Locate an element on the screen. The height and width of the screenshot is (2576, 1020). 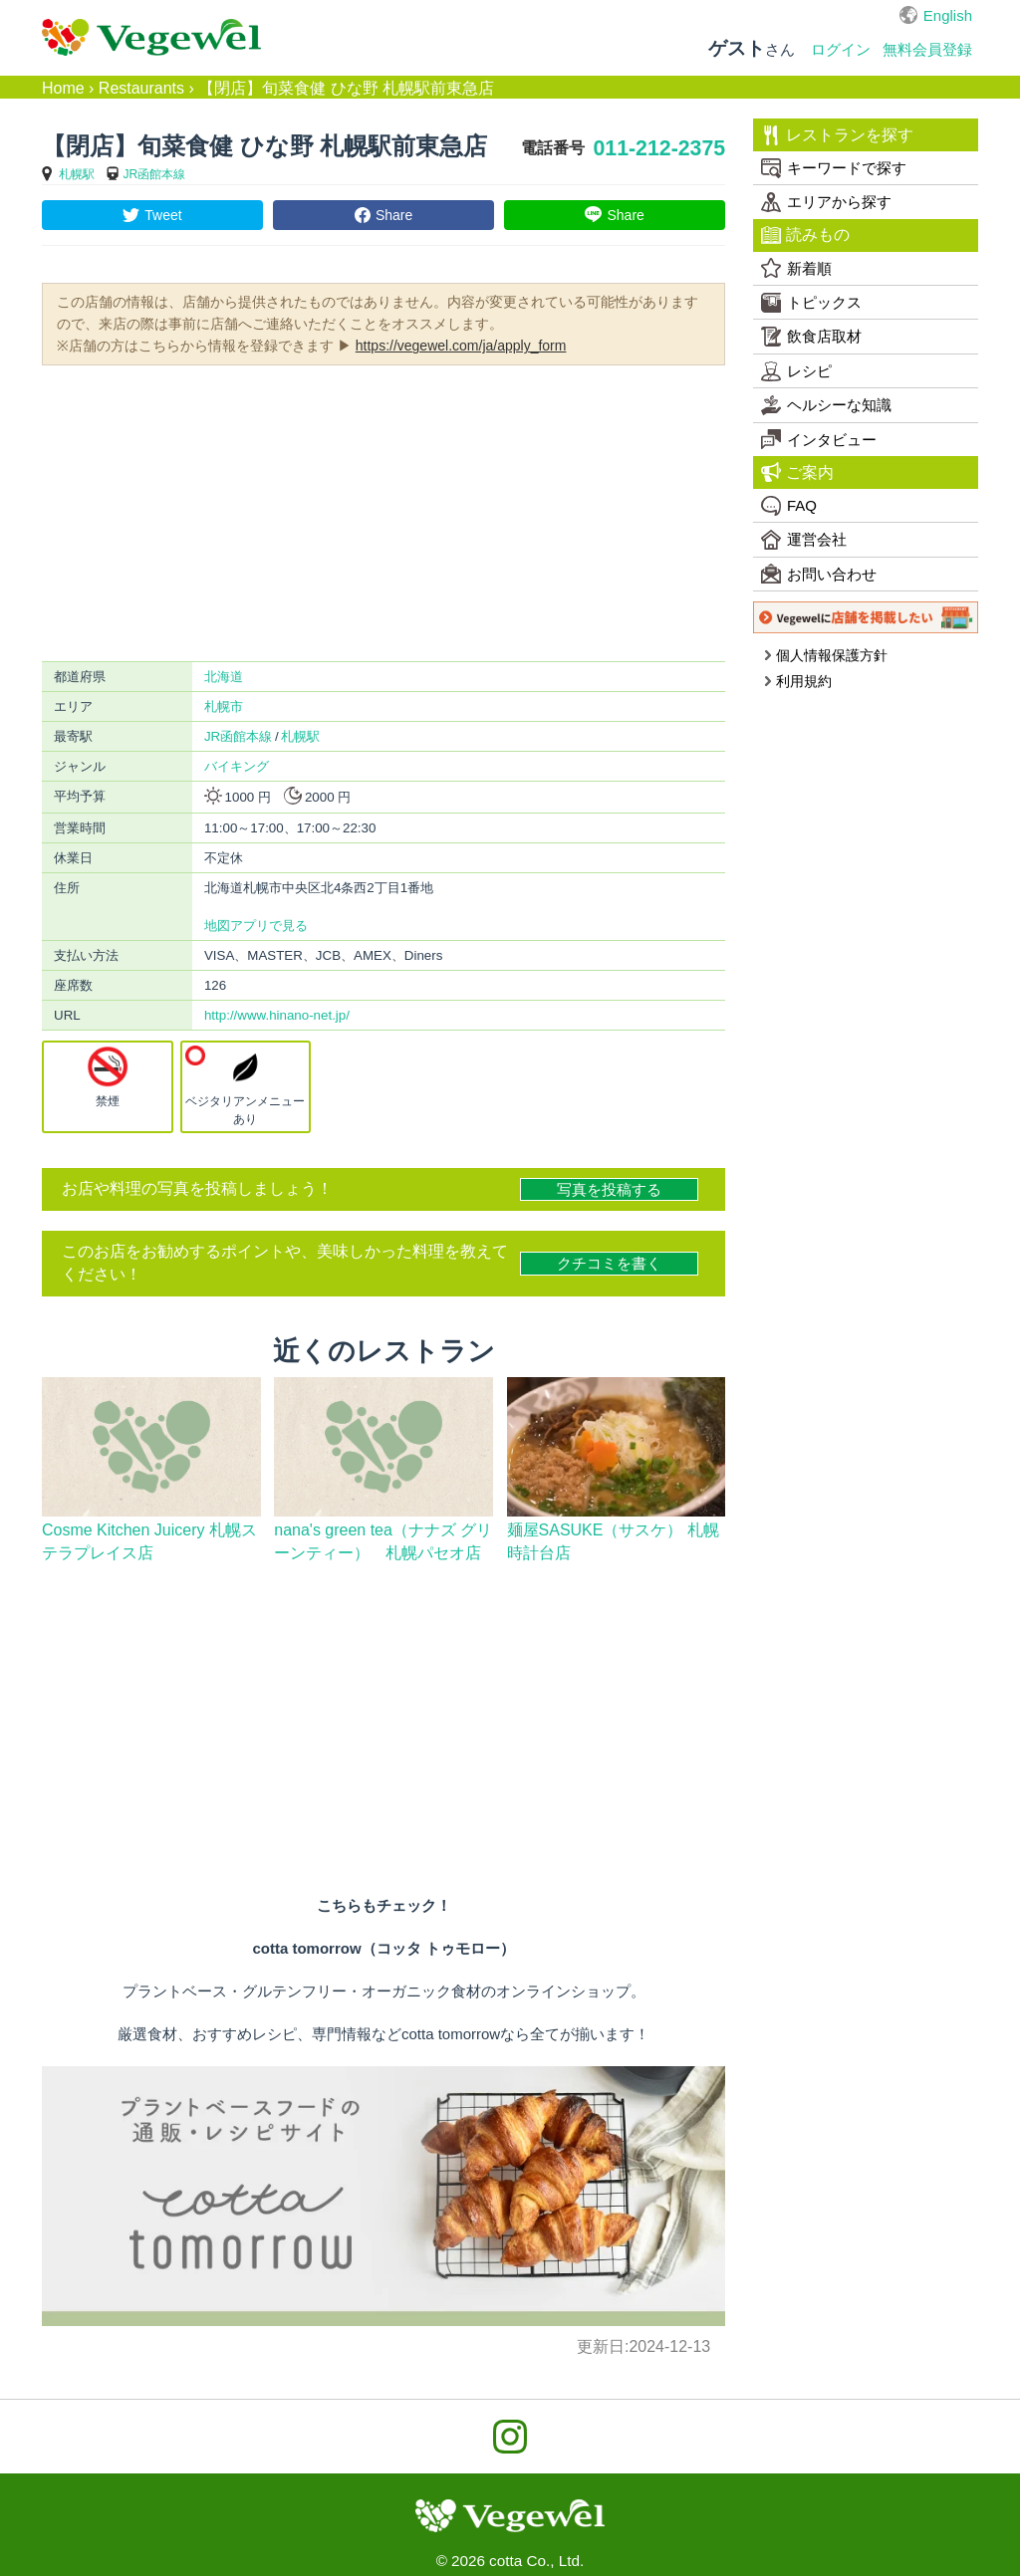
JR函館本線 is located at coordinates (155, 174).